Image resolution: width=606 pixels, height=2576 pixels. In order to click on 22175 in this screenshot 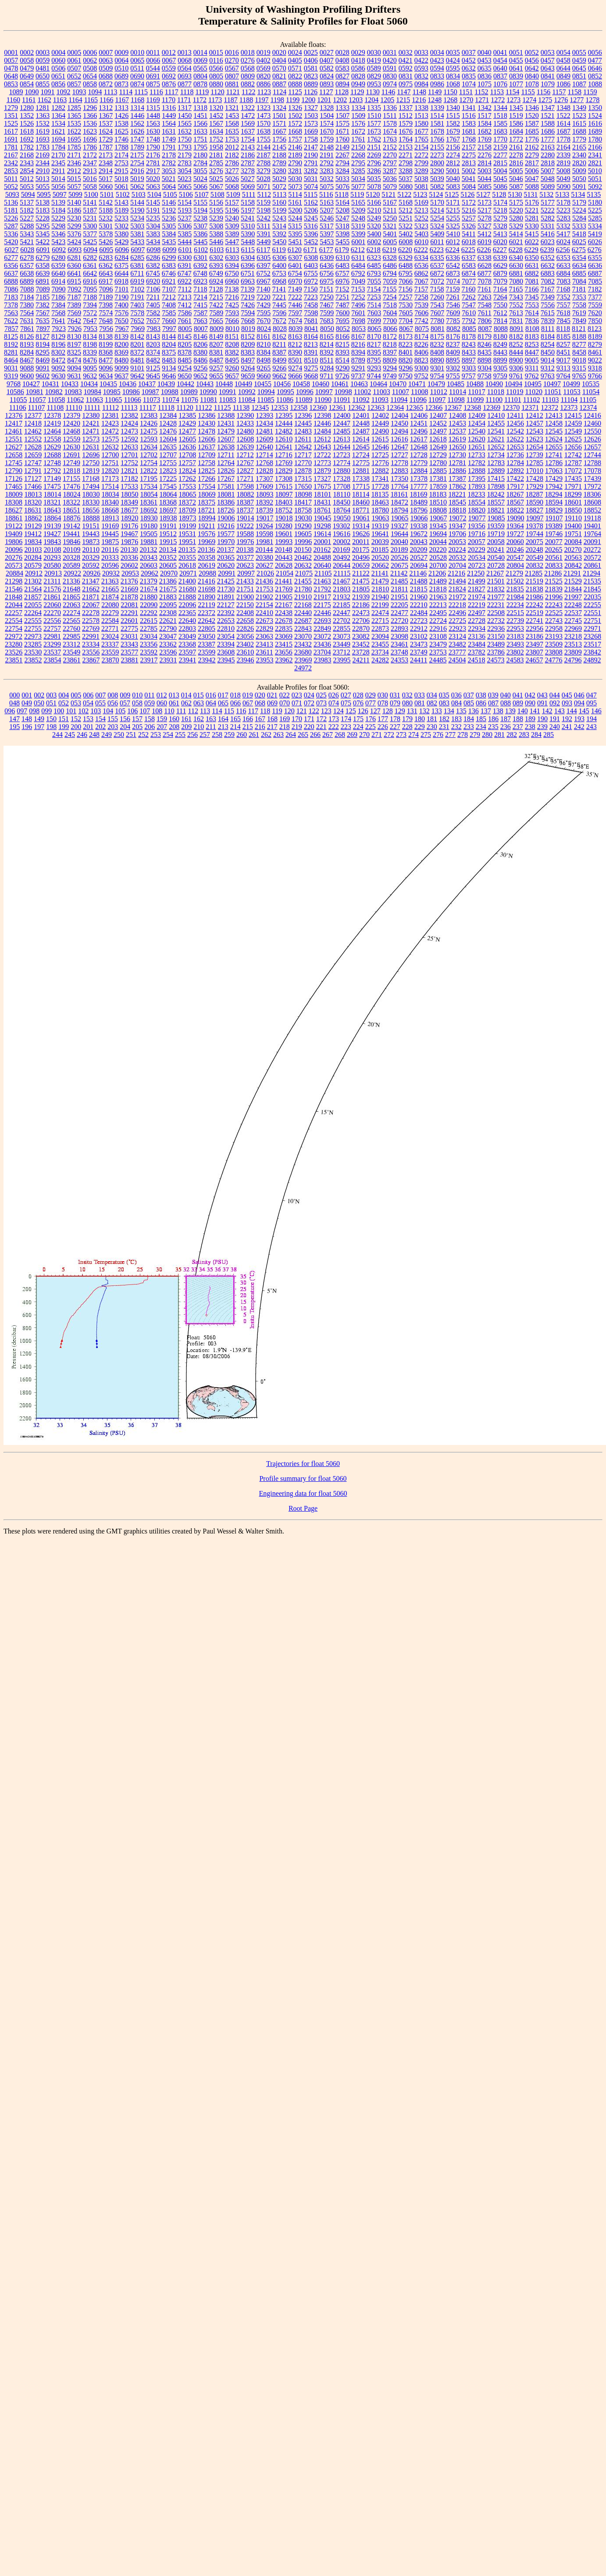, I will do `click(322, 604)`.